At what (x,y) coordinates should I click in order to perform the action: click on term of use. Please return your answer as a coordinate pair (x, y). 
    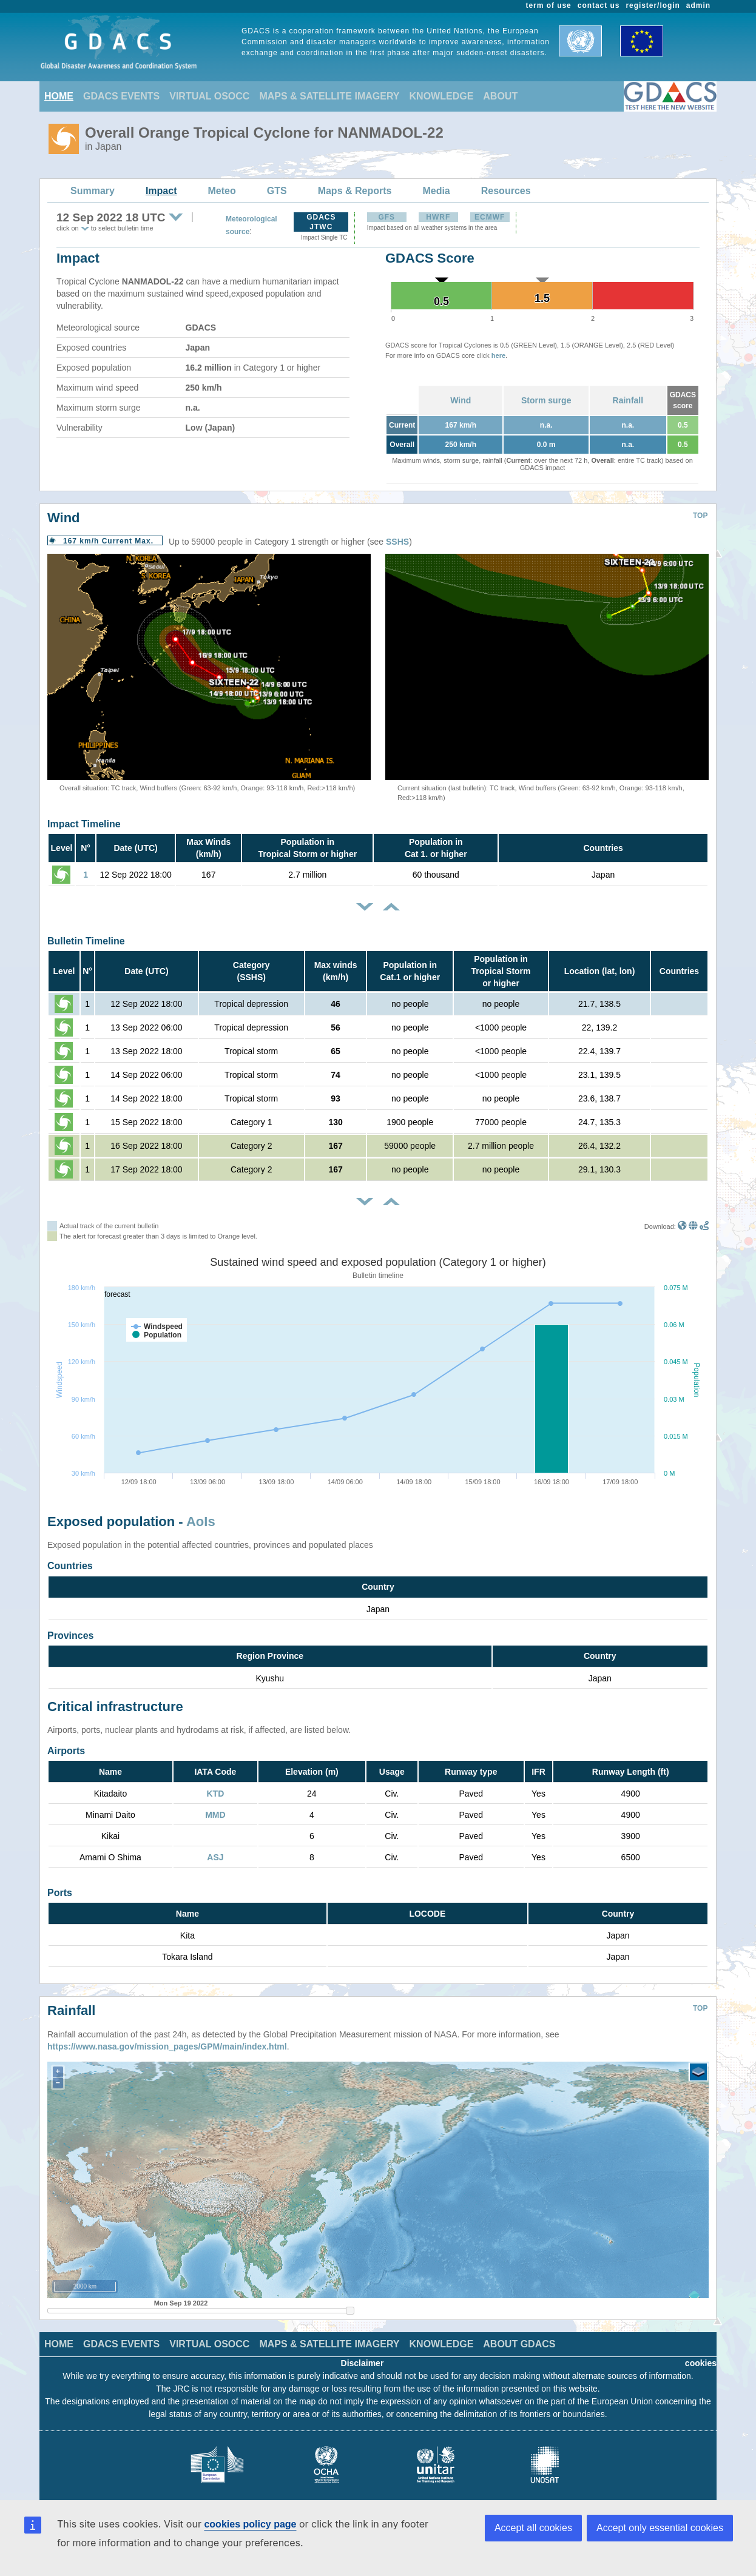
    Looking at the image, I should click on (549, 5).